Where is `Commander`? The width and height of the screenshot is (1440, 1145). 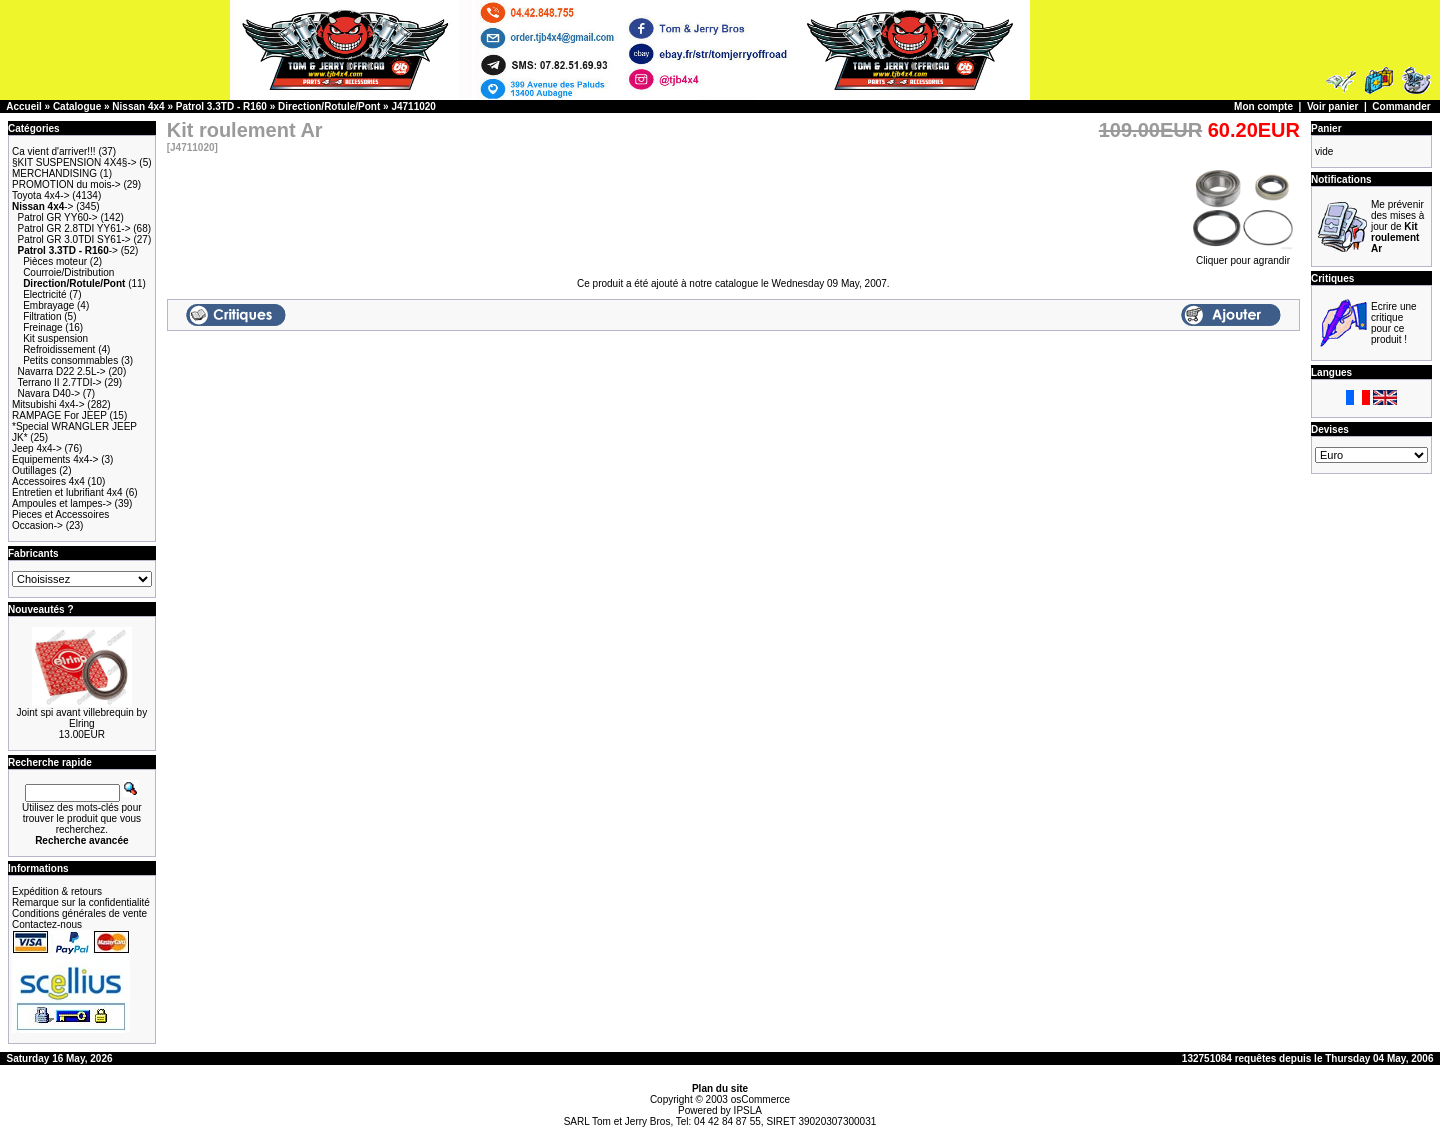 Commander is located at coordinates (1401, 106).